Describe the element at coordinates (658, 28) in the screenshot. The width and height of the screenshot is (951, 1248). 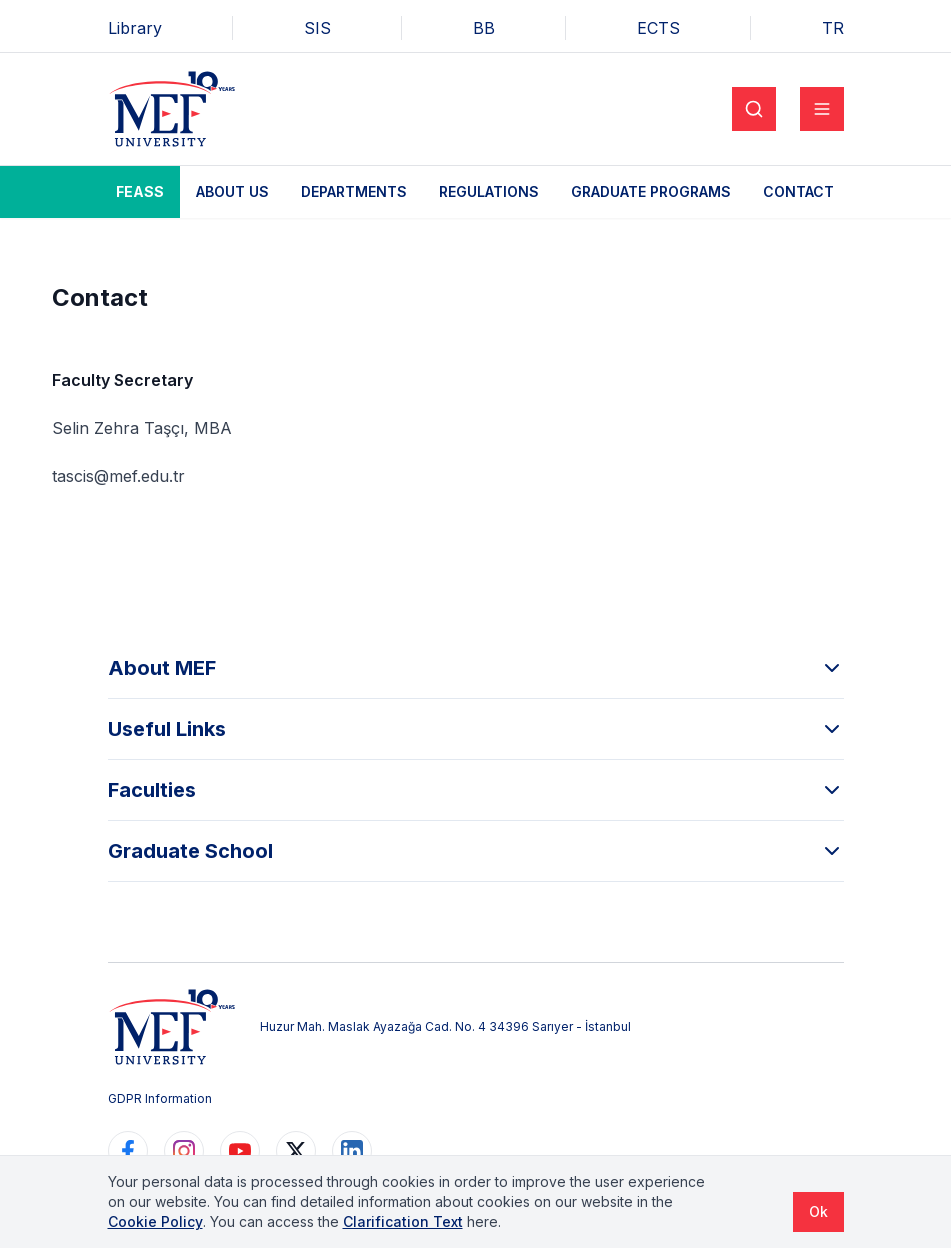
I see `ECTS` at that location.